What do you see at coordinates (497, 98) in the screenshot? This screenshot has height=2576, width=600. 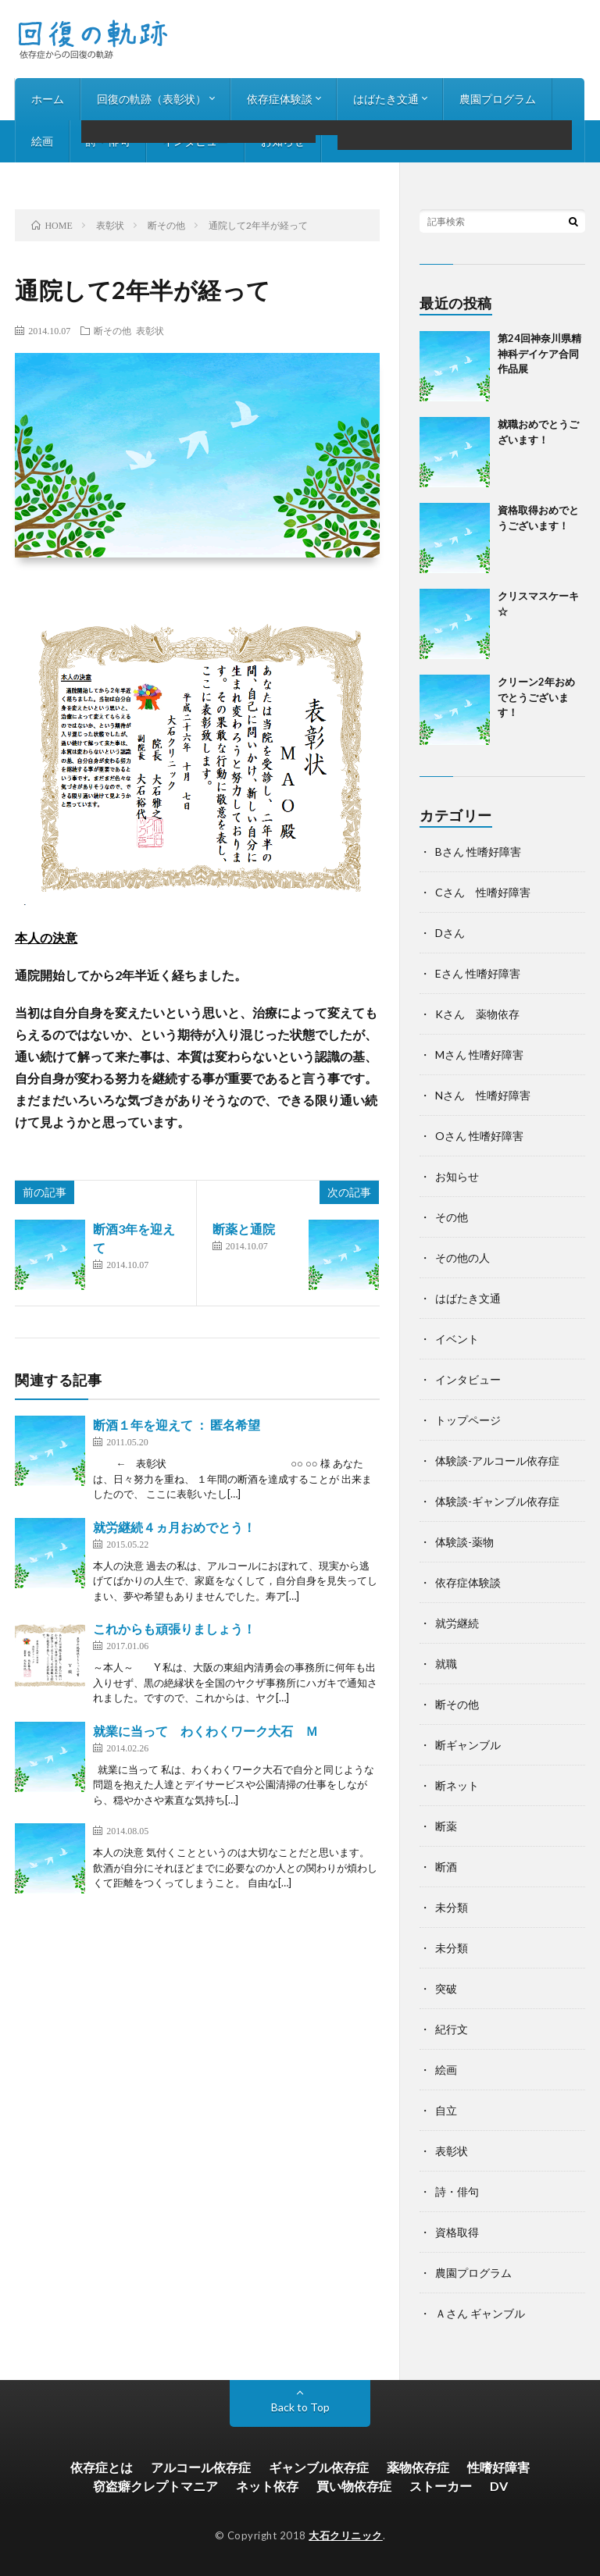 I see `農園プログラム` at bounding box center [497, 98].